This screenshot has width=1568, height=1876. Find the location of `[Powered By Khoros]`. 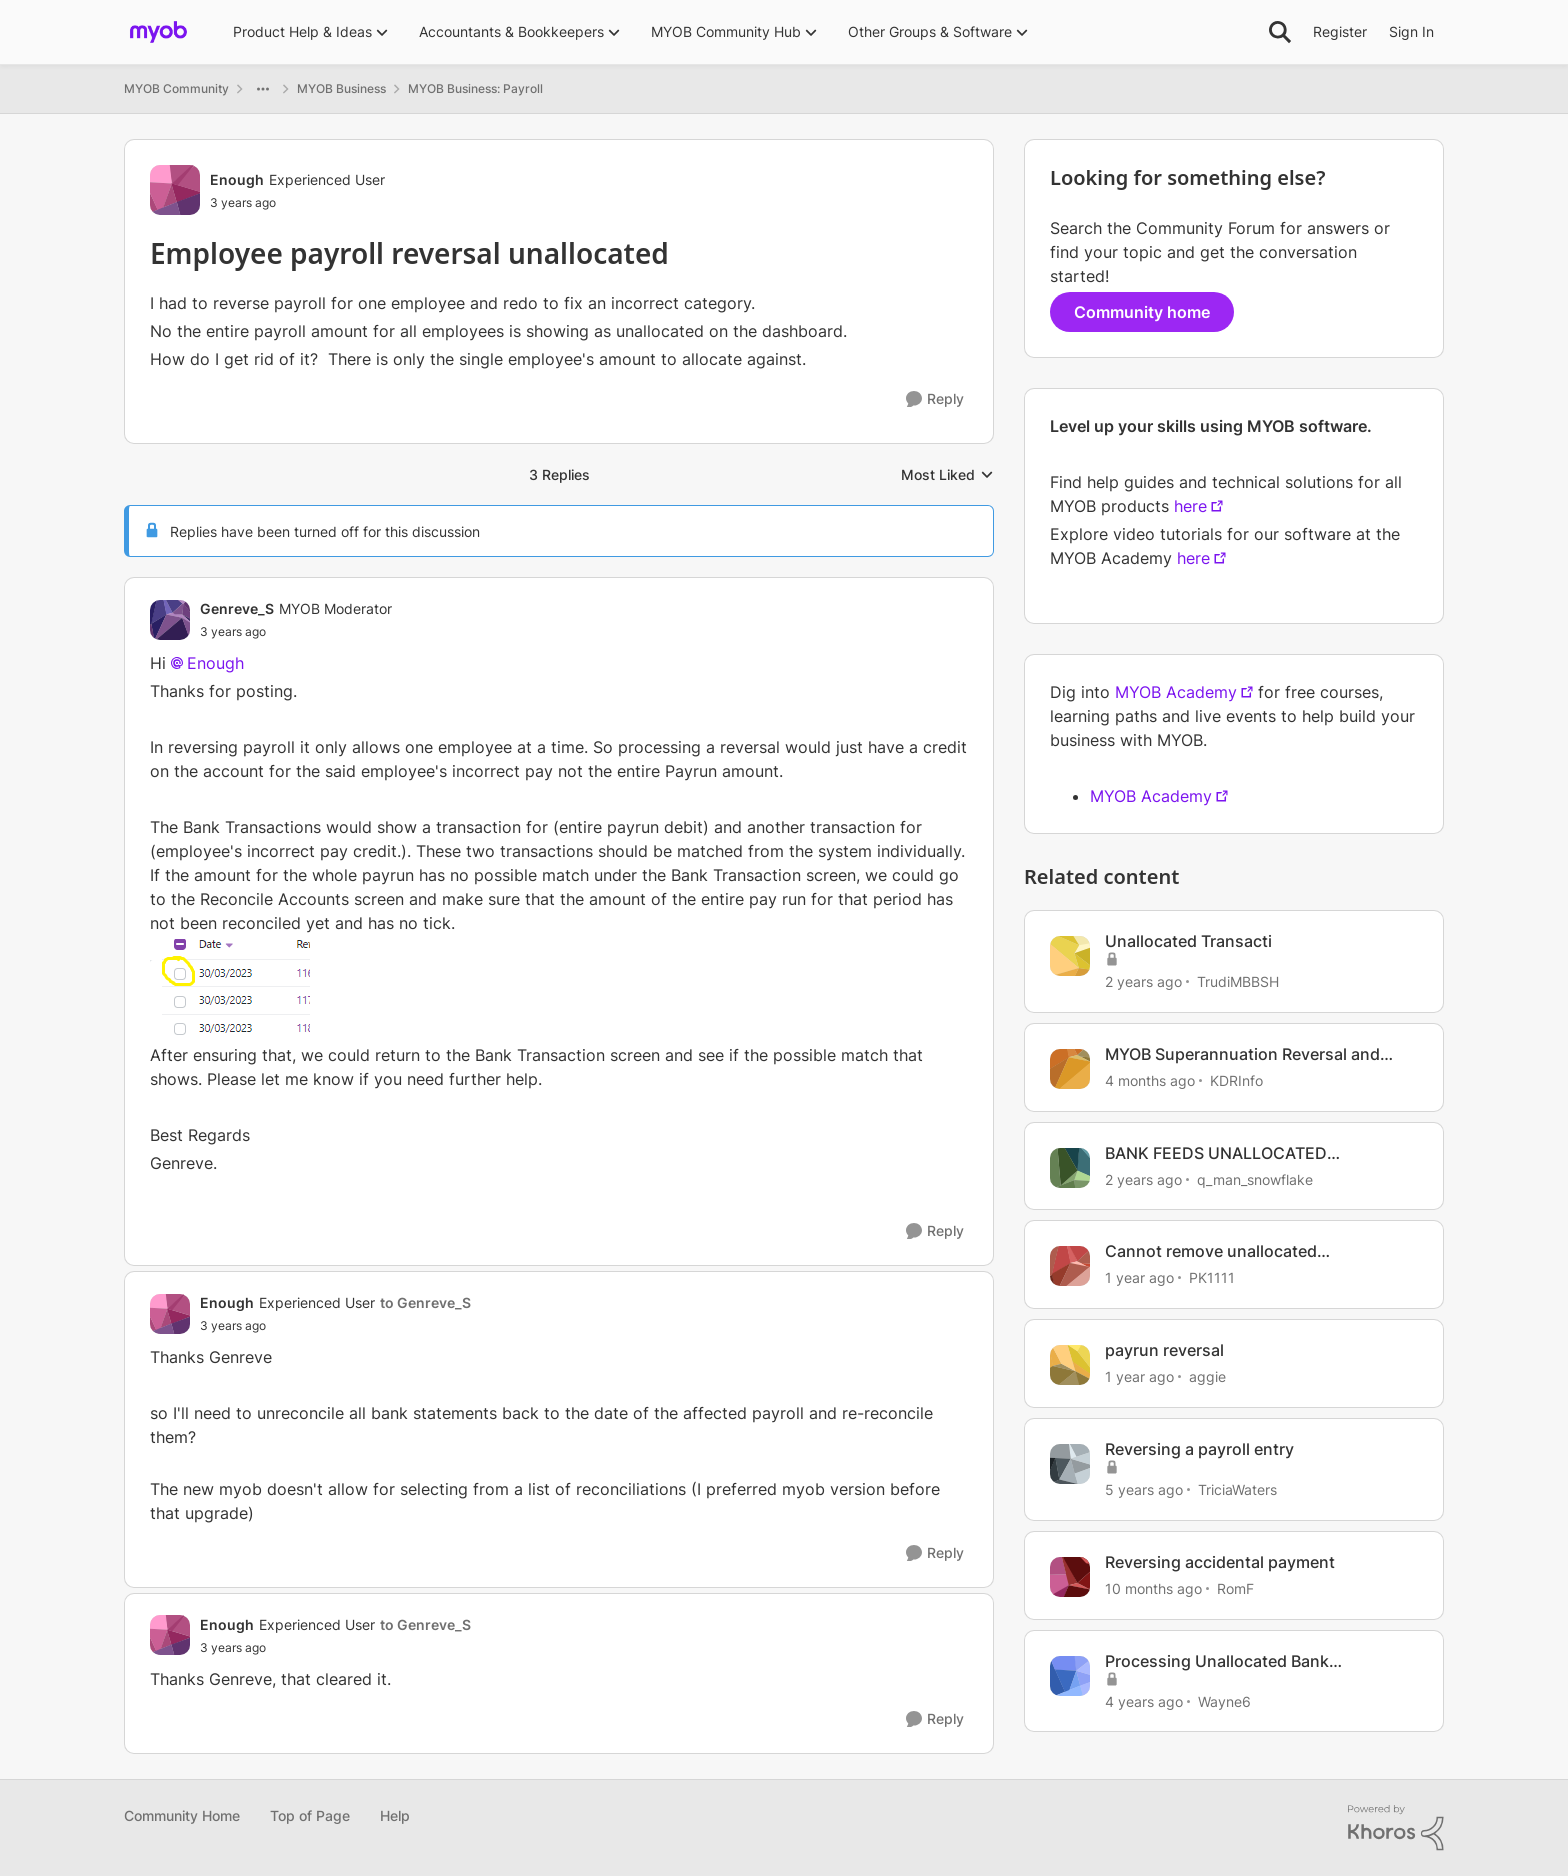

[Powered By Khoros] is located at coordinates (1396, 1828).